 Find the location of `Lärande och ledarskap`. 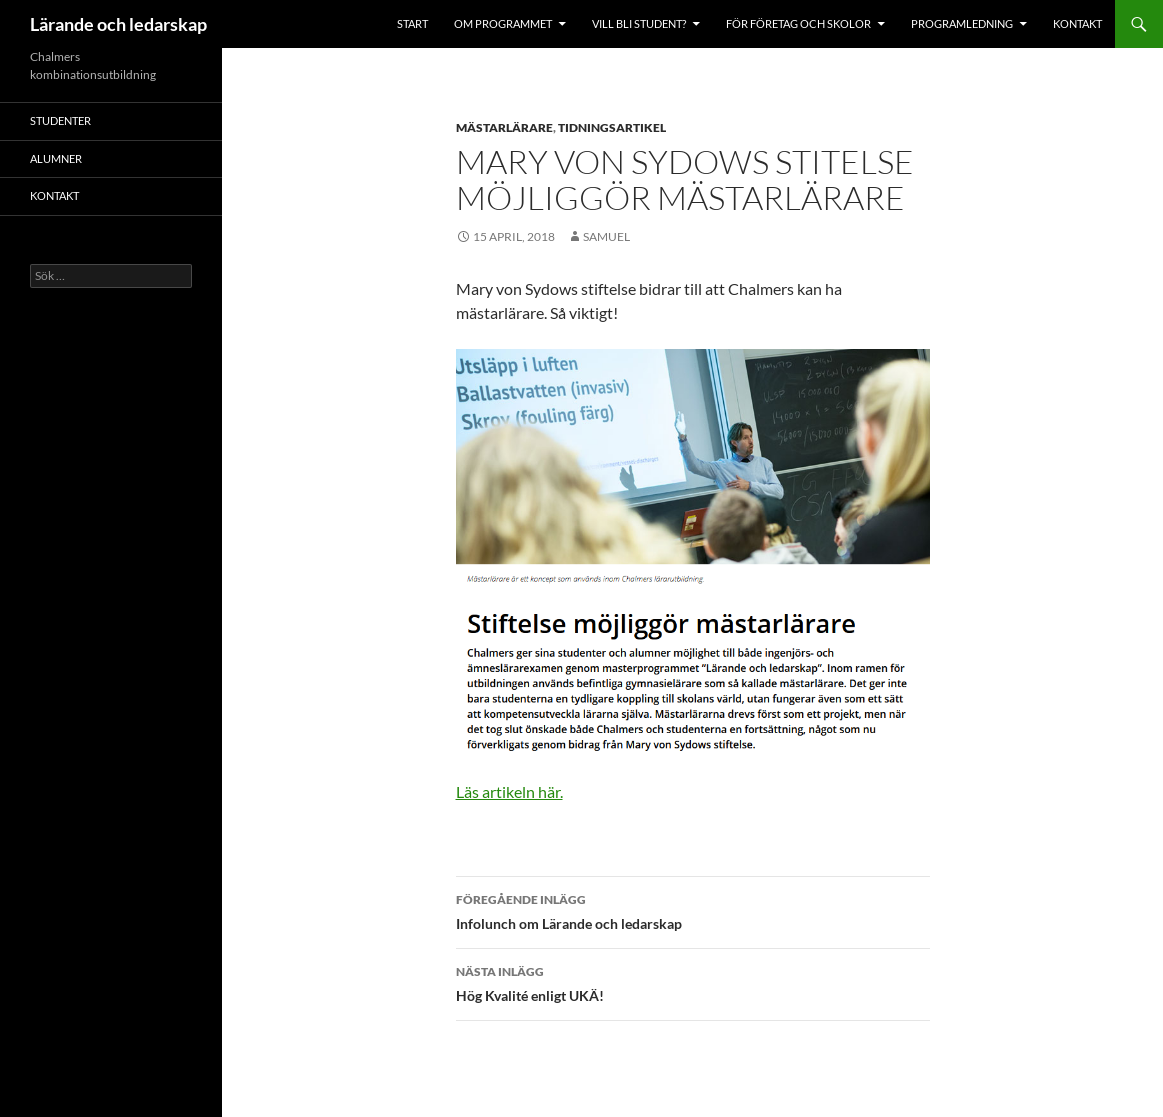

Lärande och ledarskap is located at coordinates (118, 24).